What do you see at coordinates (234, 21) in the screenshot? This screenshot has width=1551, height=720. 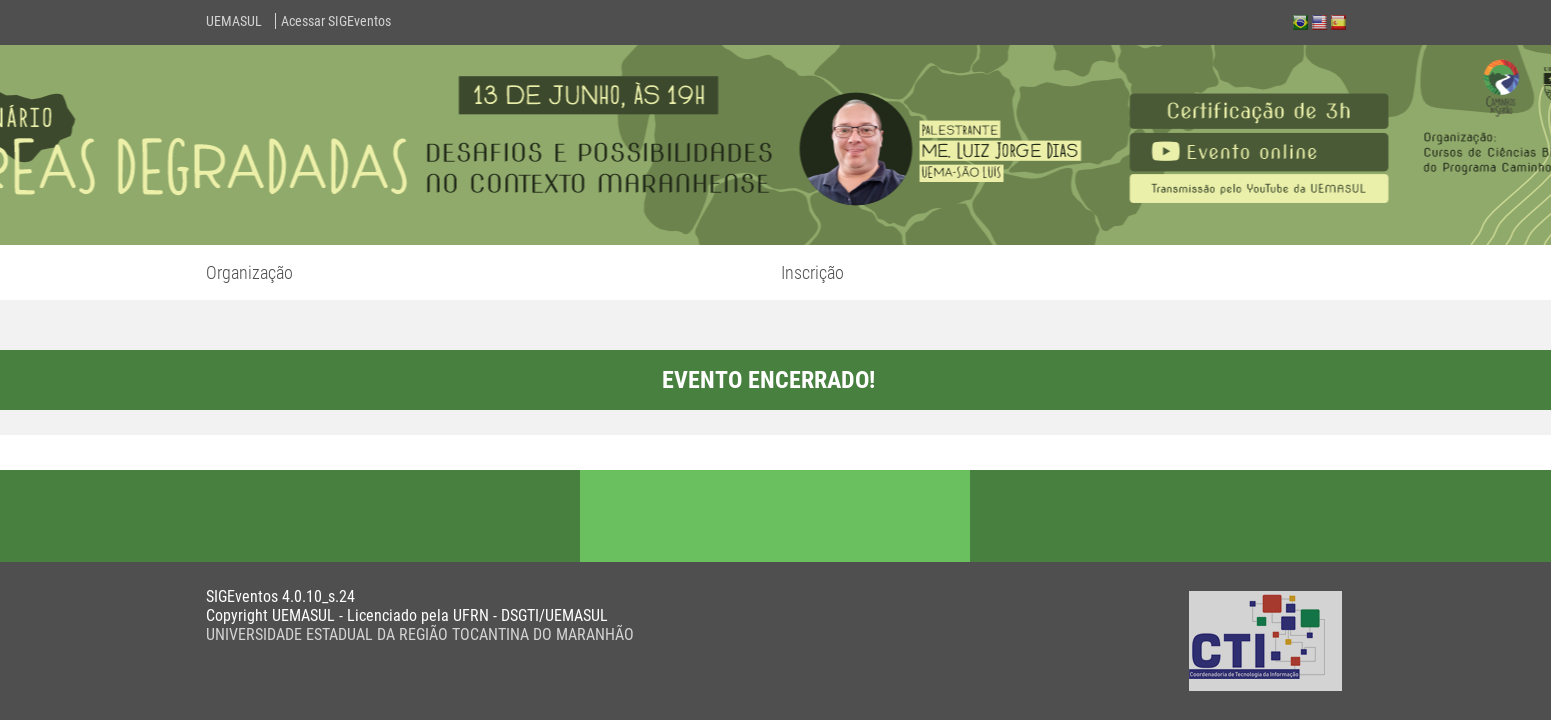 I see `UEMASUL` at bounding box center [234, 21].